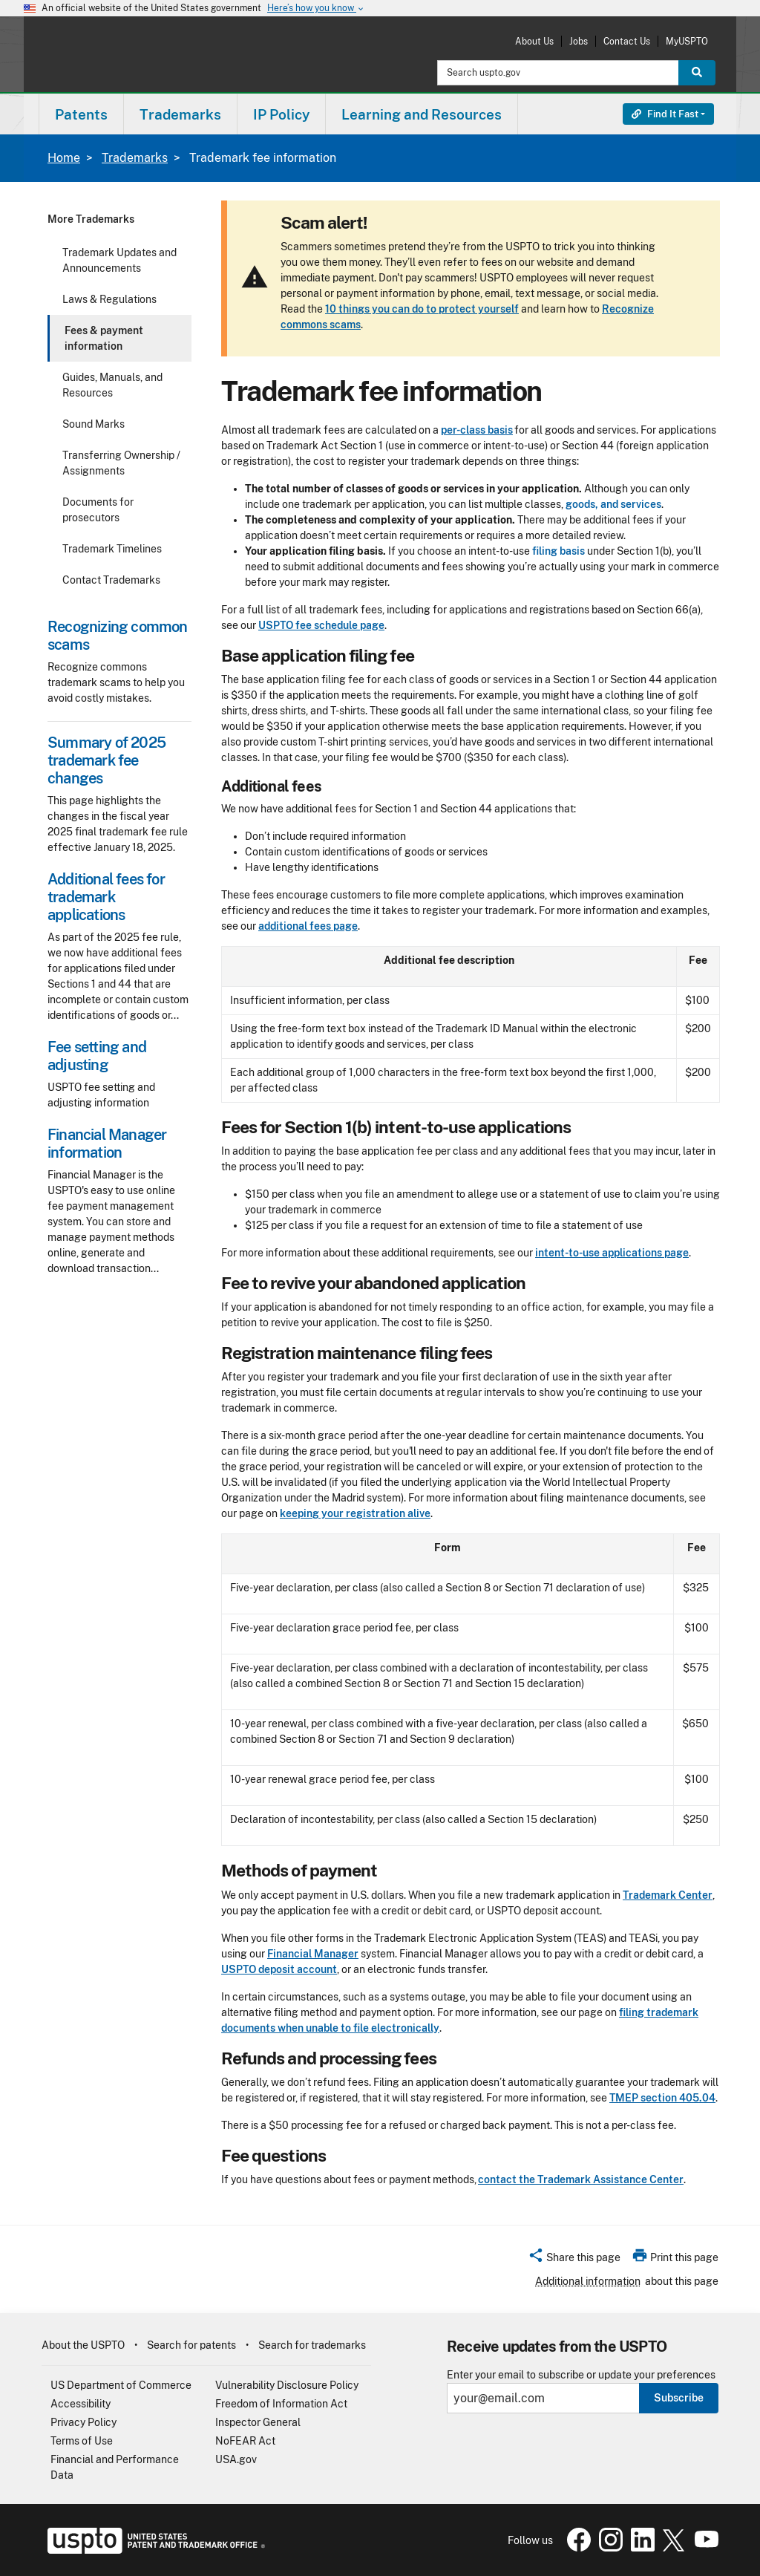 Image resolution: width=760 pixels, height=2576 pixels. What do you see at coordinates (93, 424) in the screenshot?
I see `Sound Marks` at bounding box center [93, 424].